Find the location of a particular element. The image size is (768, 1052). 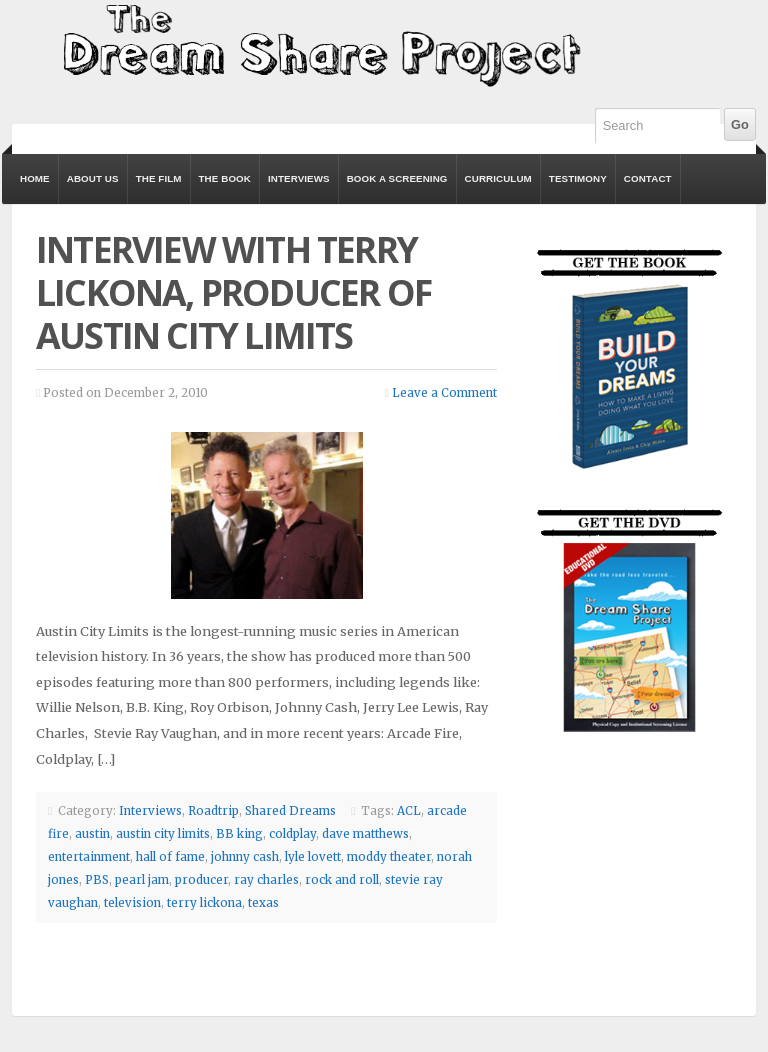

coldplay is located at coordinates (292, 834).